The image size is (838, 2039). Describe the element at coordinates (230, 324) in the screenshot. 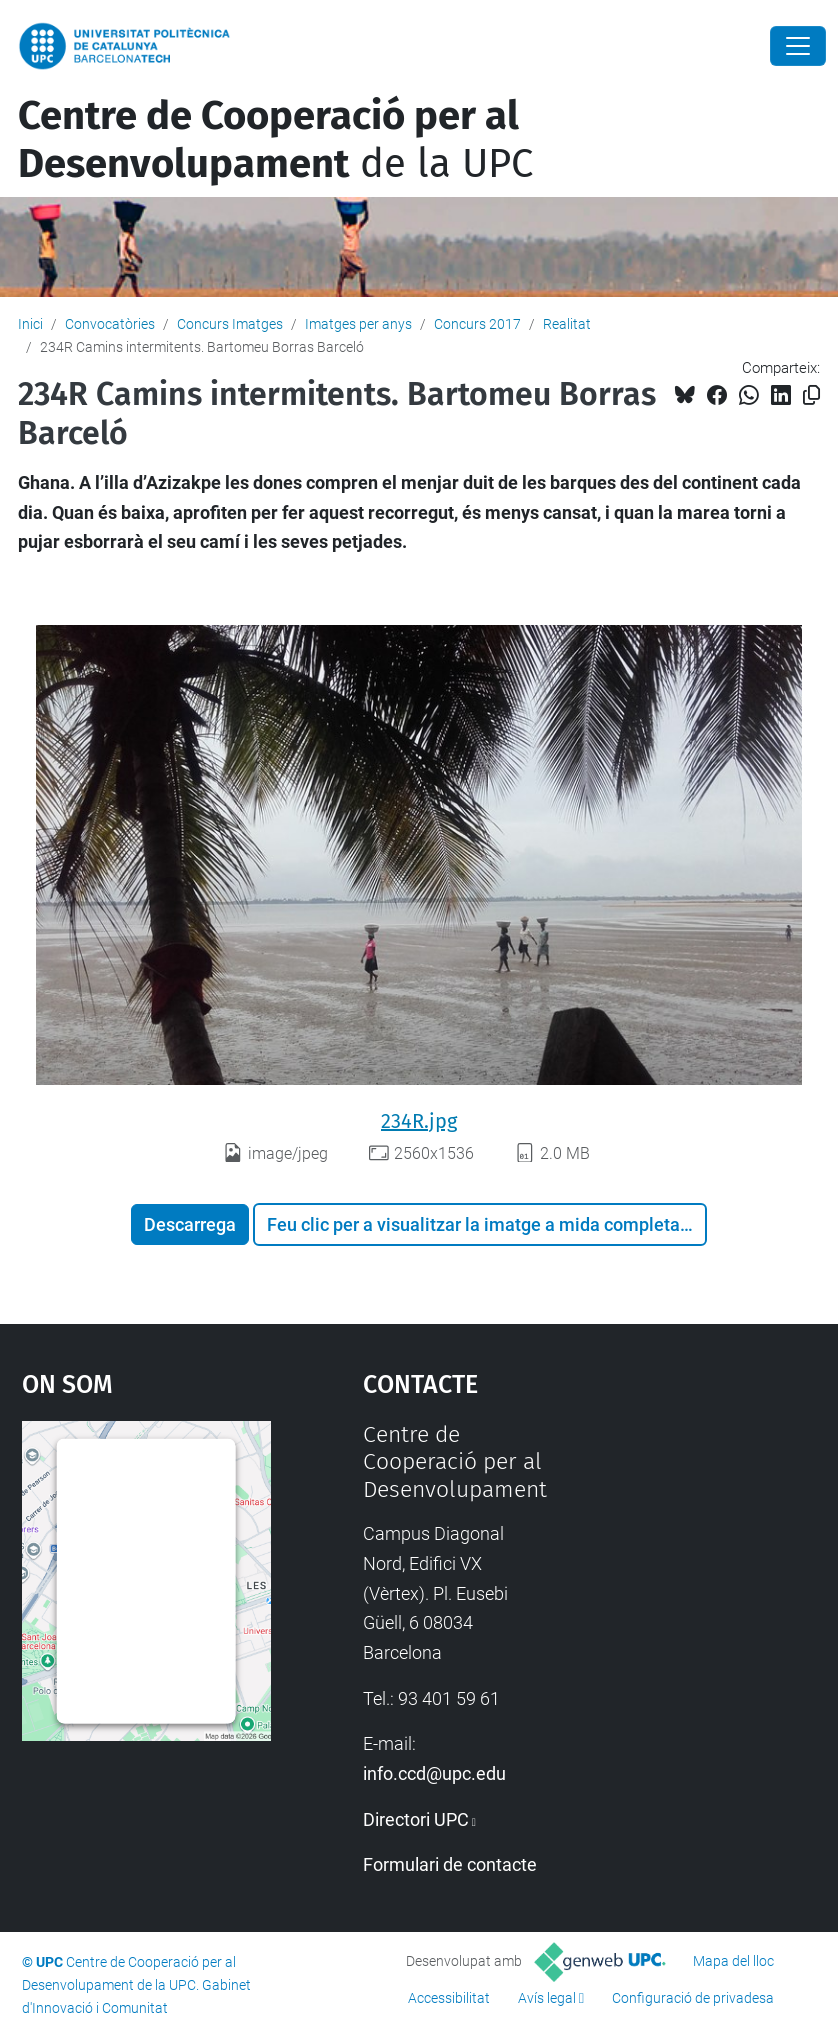

I see `Concurs Imatges` at that location.